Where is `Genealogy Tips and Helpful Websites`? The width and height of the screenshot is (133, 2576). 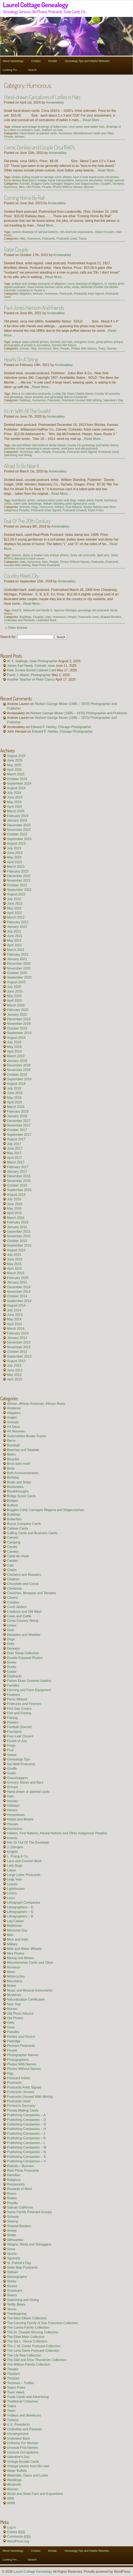
Genealogy Tips and Helpful Websites is located at coordinates (87, 61).